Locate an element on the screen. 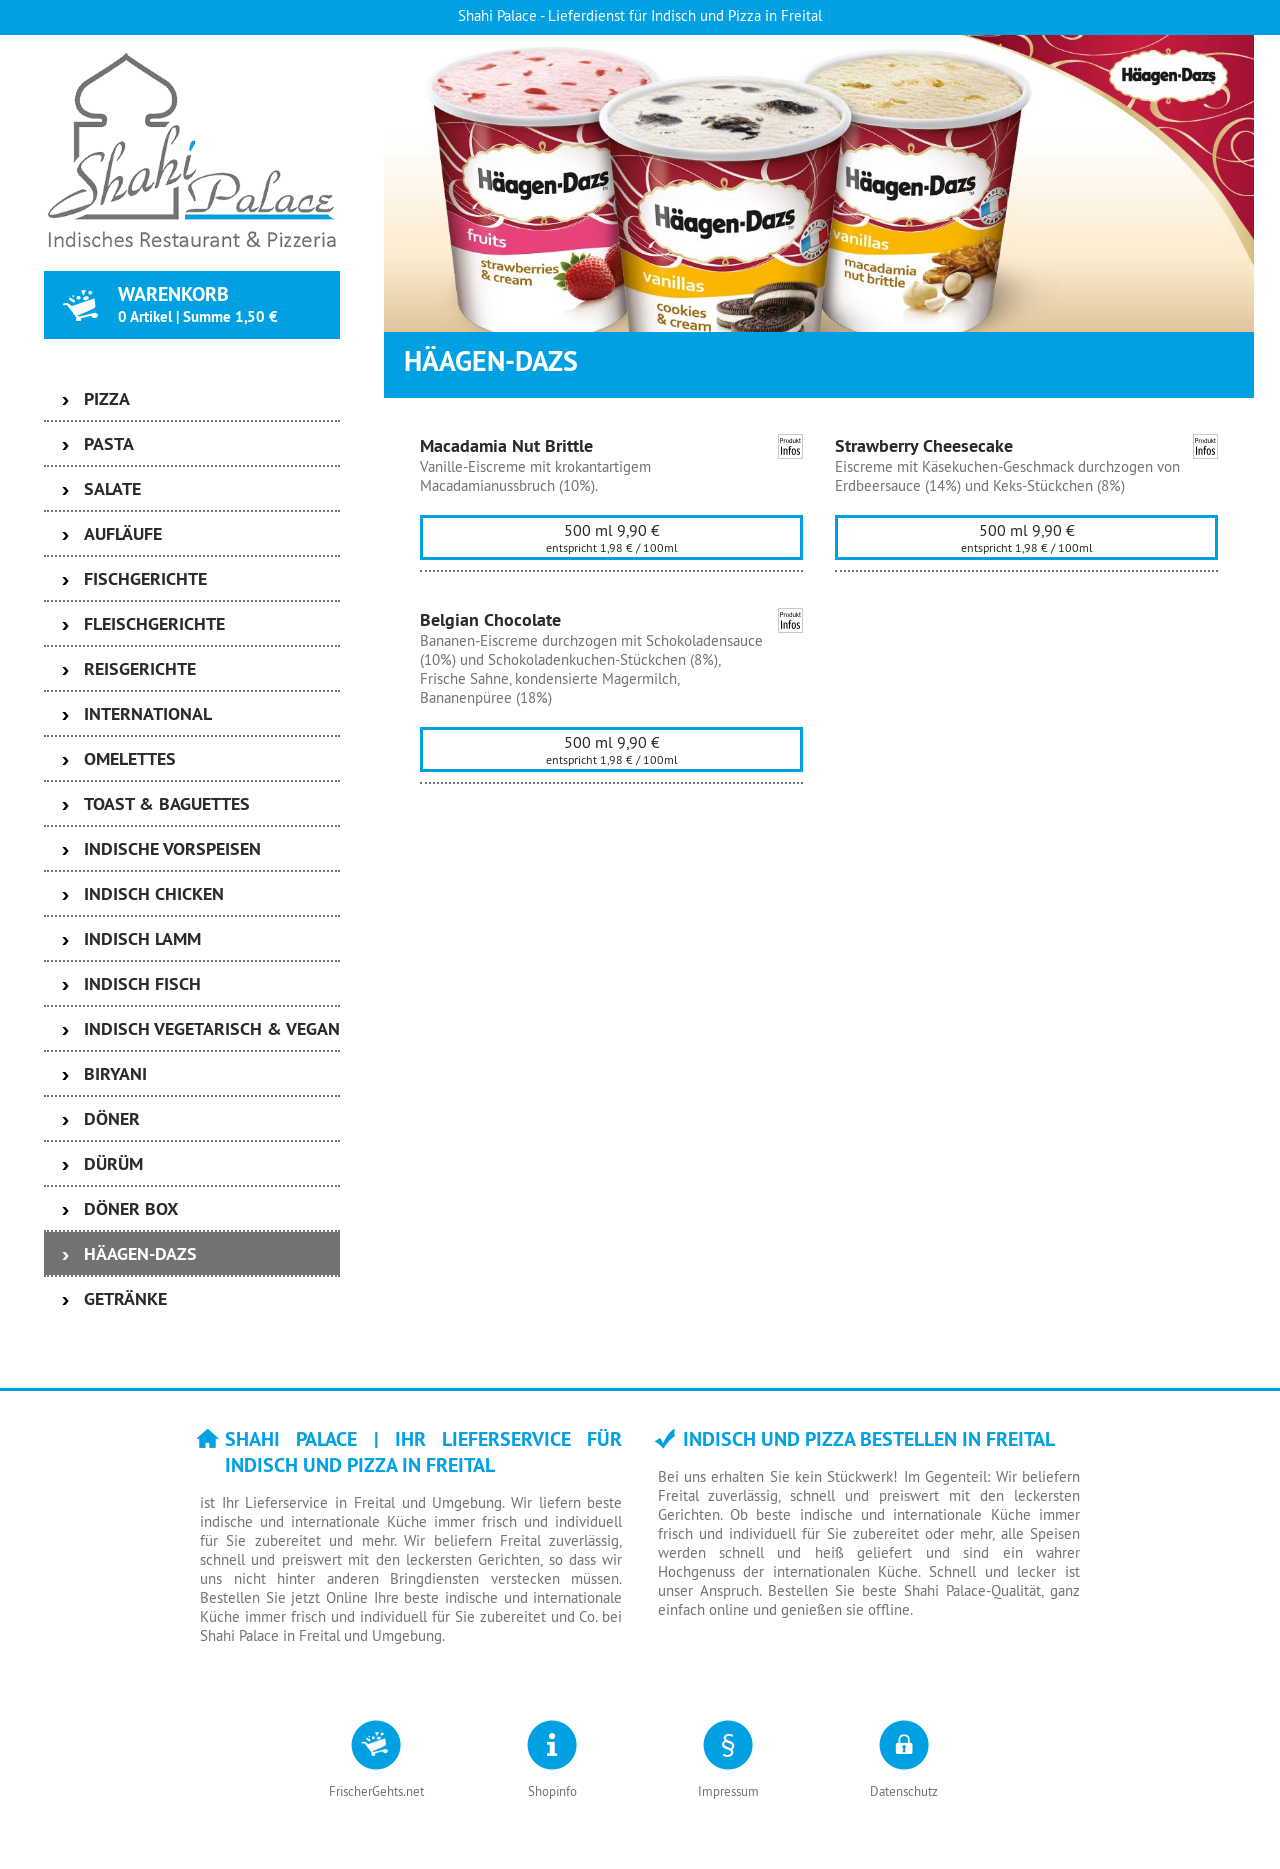 This screenshot has width=1280, height=1869. Getränke is located at coordinates (125, 1298).